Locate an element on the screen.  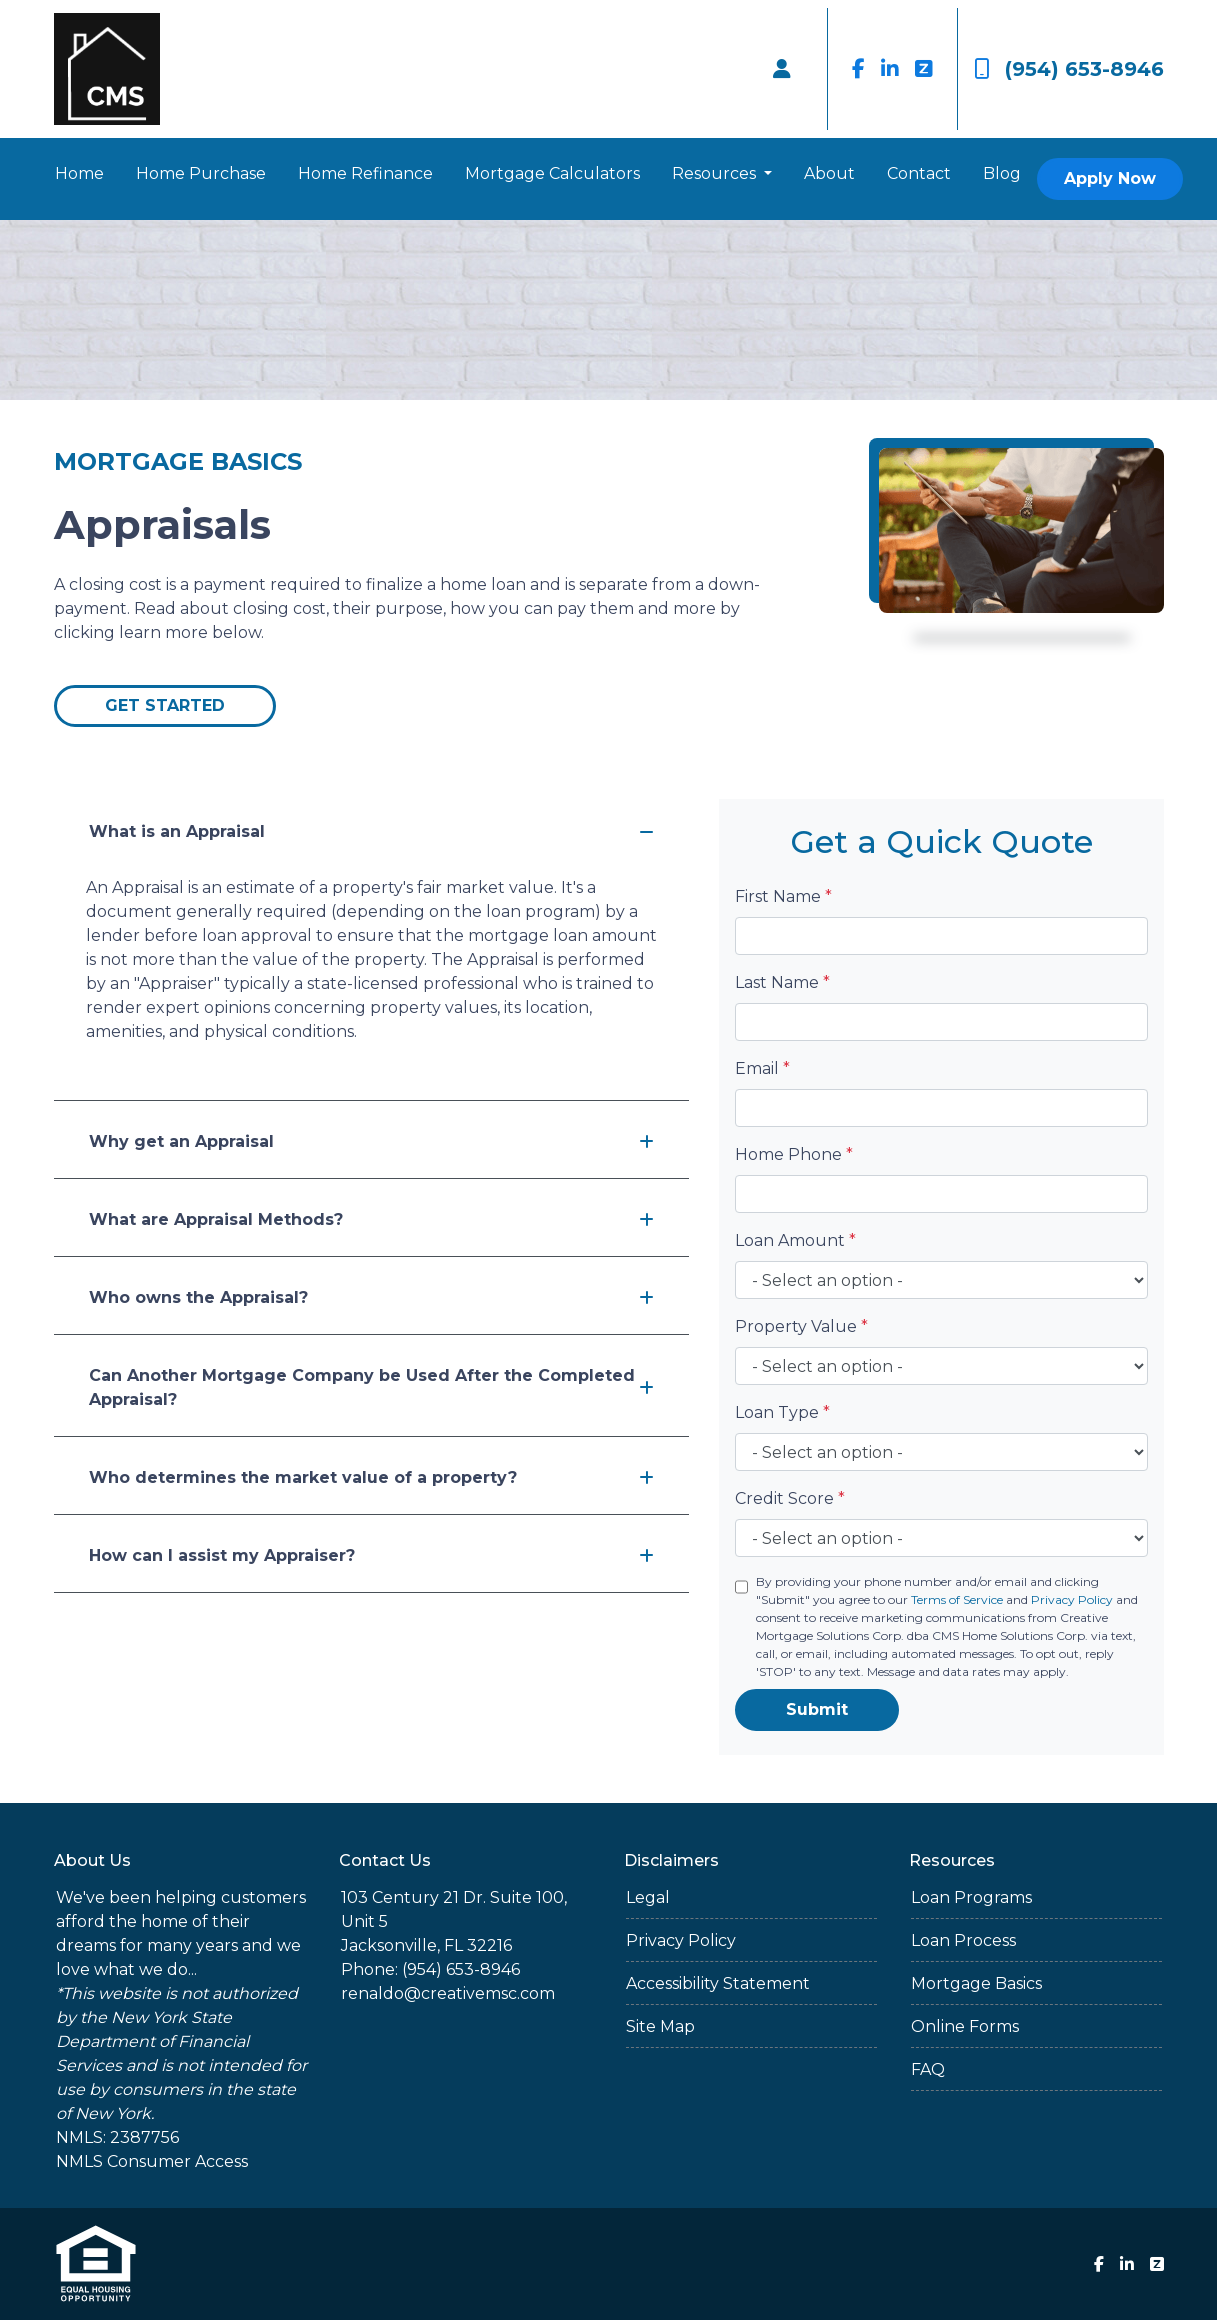
Blog is located at coordinates (1002, 173).